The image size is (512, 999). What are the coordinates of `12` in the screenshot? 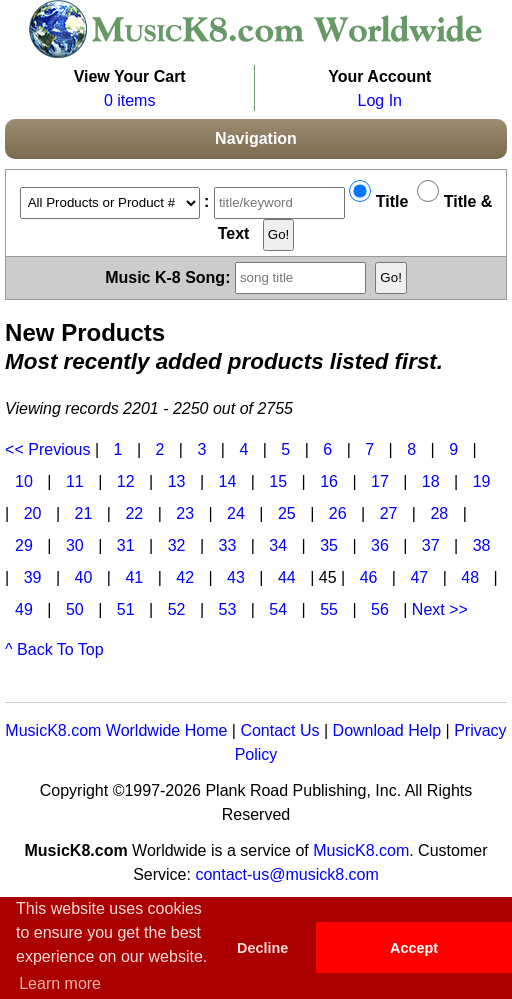 It's located at (126, 481).